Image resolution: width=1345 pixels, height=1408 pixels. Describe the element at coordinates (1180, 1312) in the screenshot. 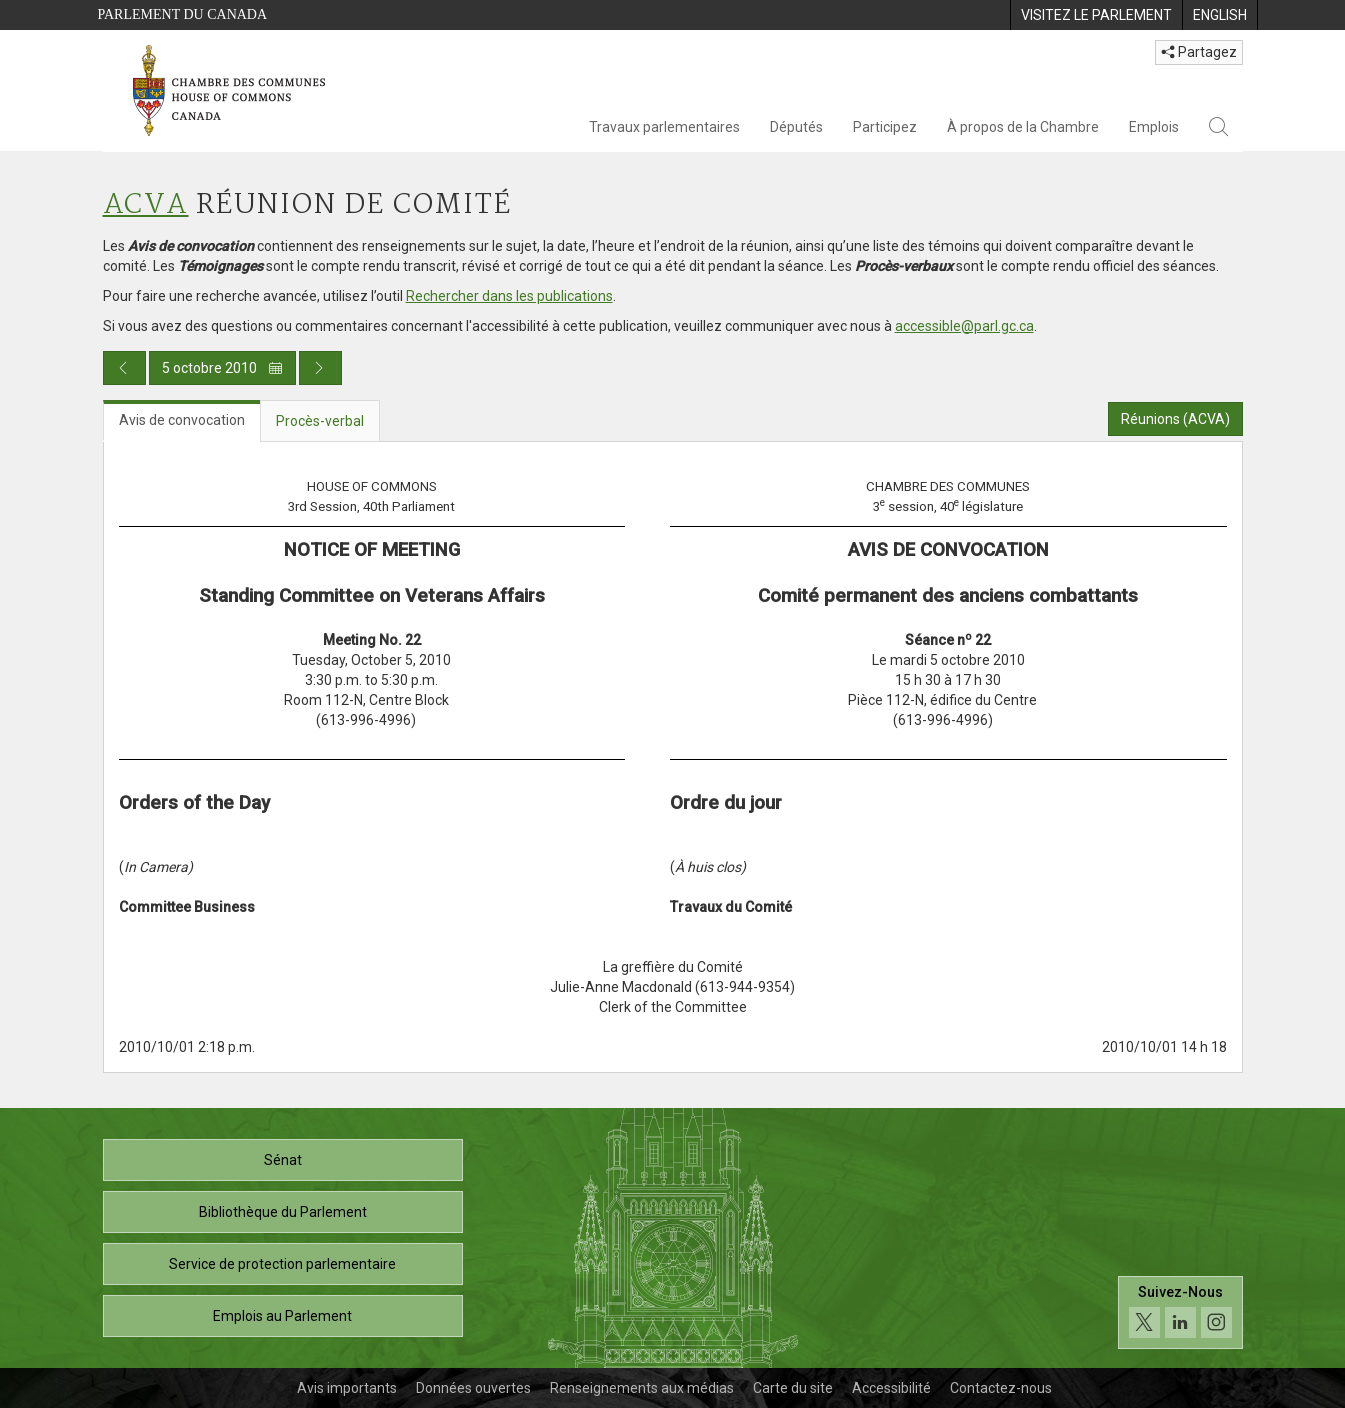

I see `[Suivez-nous sur les médias sociaux. Cliquez pour accéder à la page des médias sociaux de la Chambre des communes.]` at that location.